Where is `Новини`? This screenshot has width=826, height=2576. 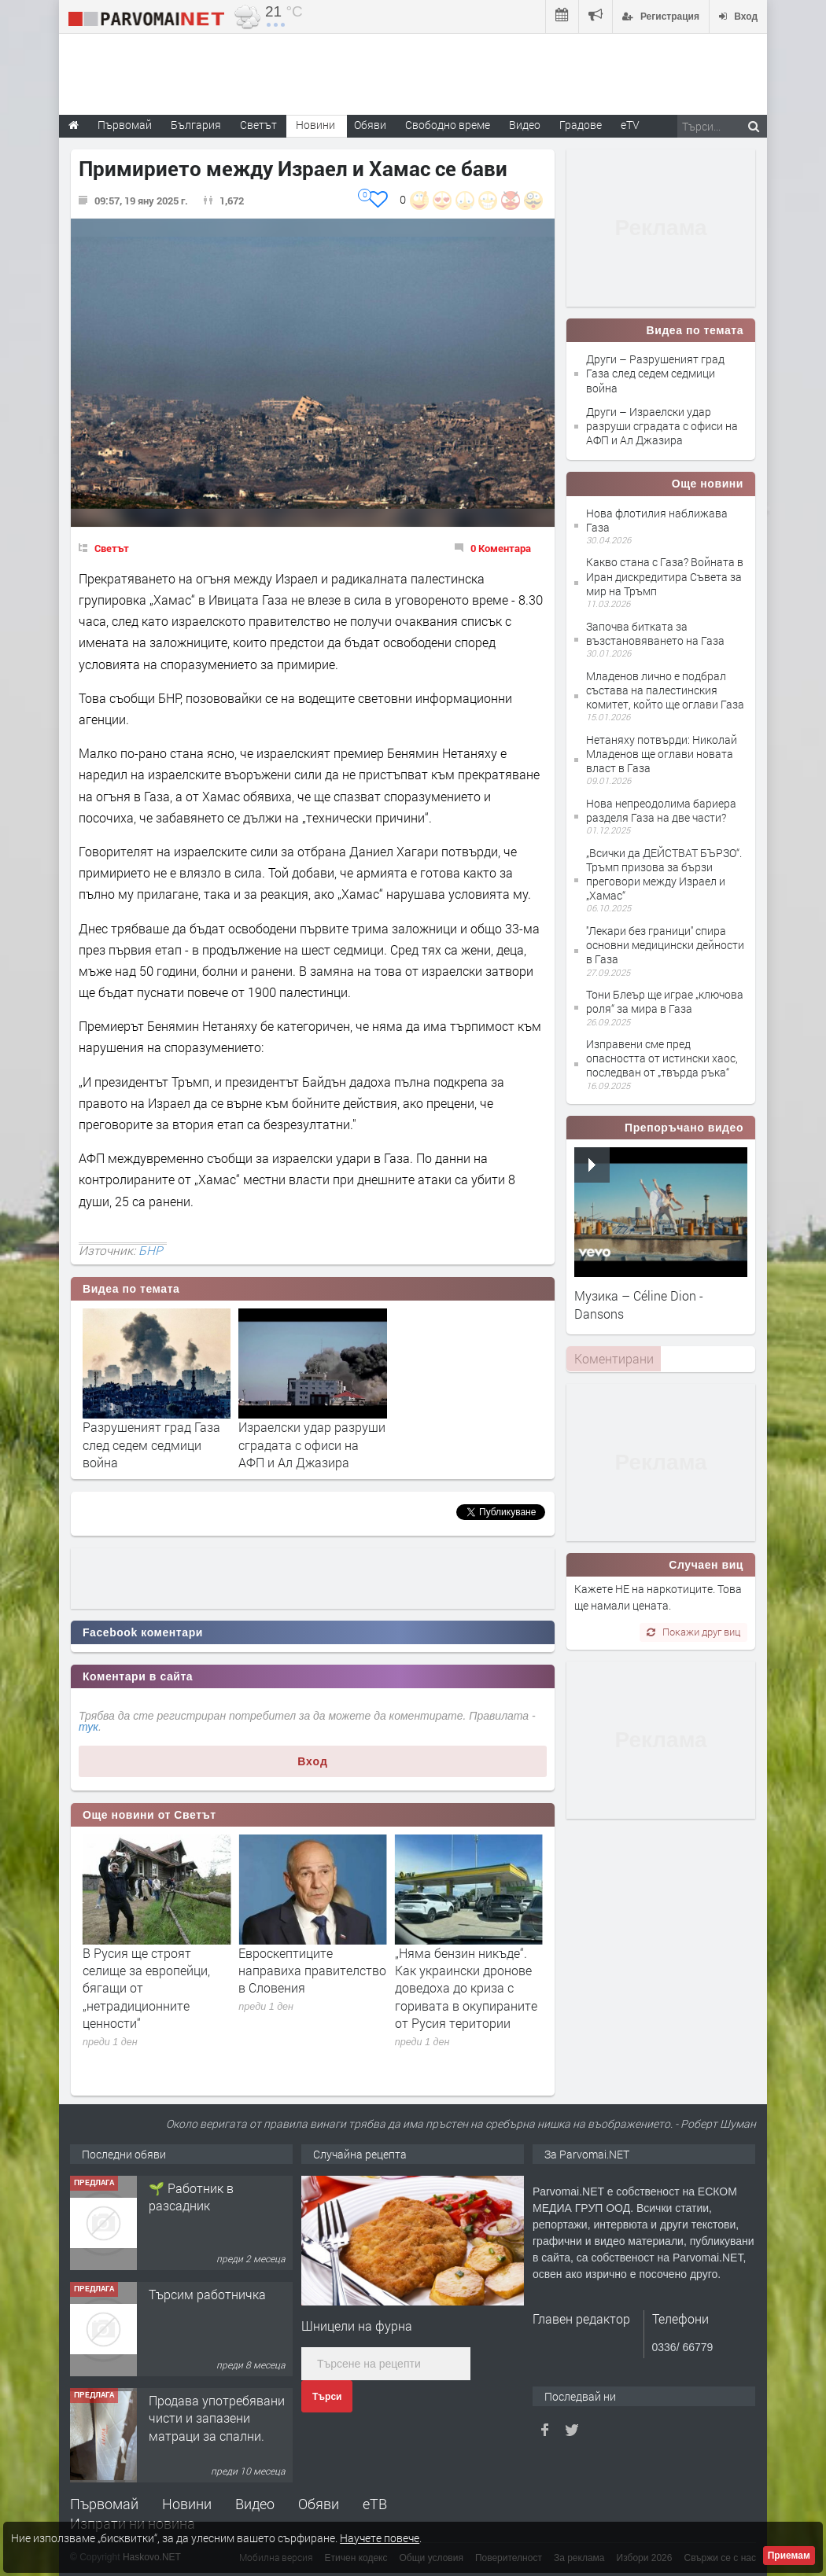
Новини is located at coordinates (315, 124).